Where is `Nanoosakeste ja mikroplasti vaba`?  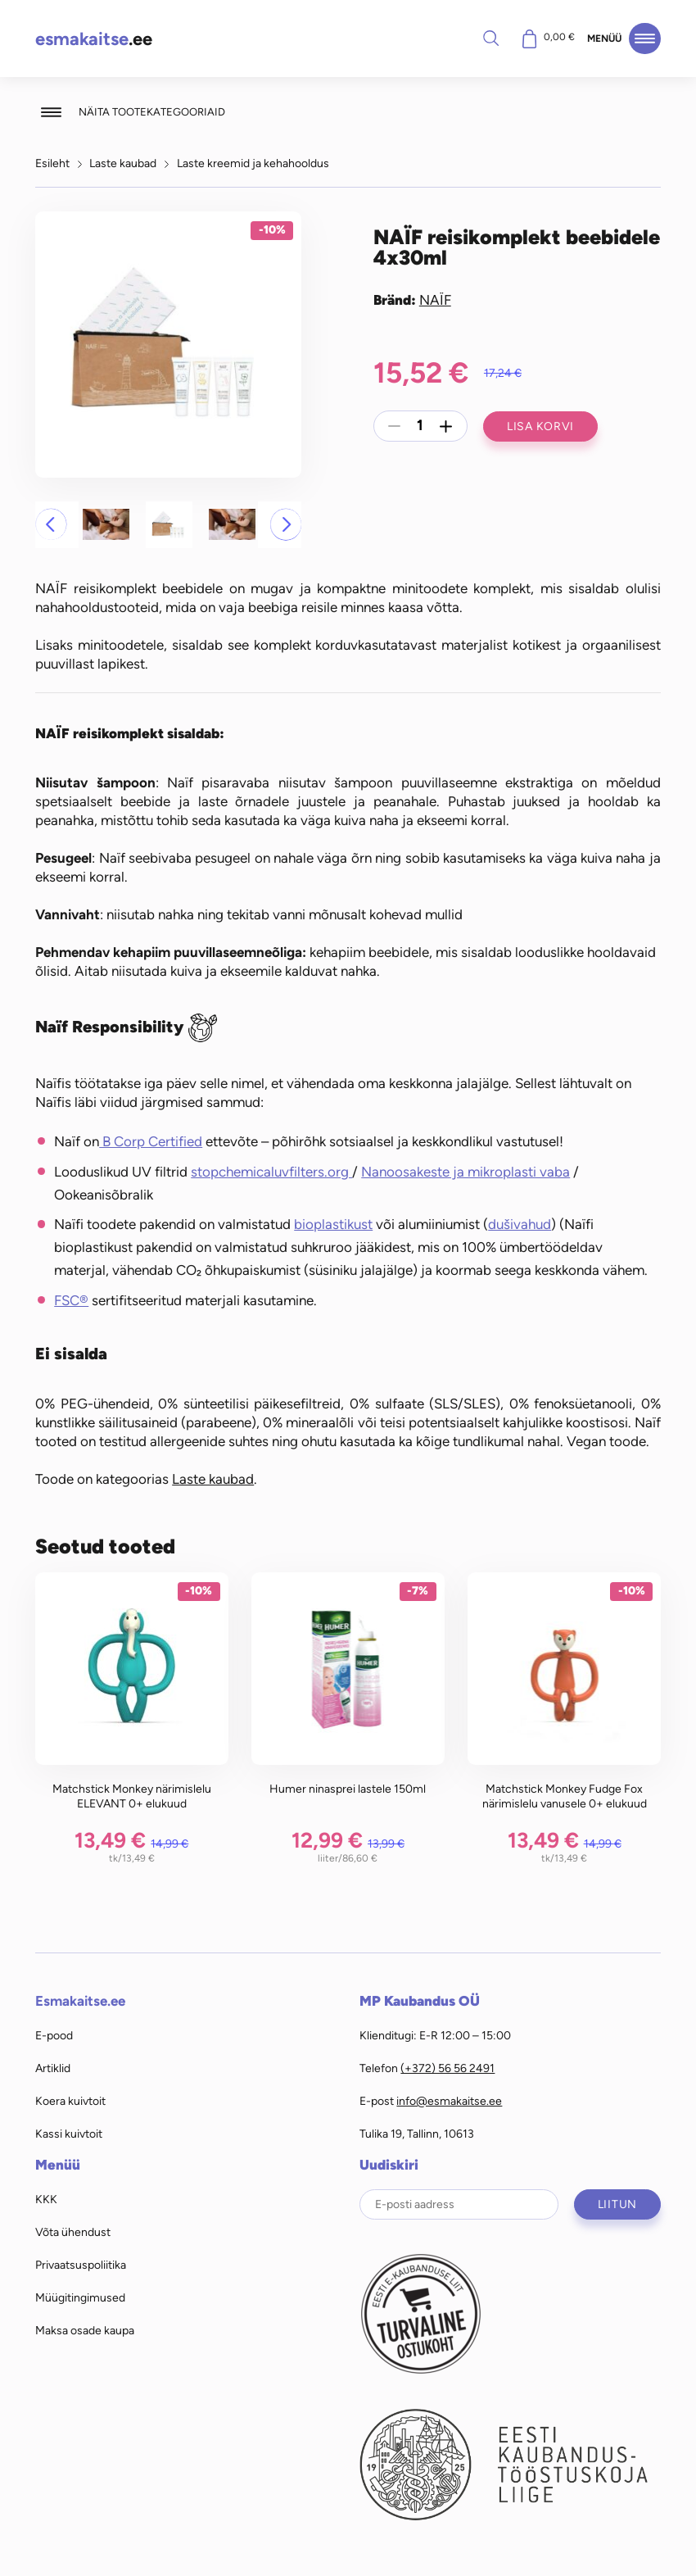
Nanoosakeste ja mikroplasti vaba is located at coordinates (465, 1171).